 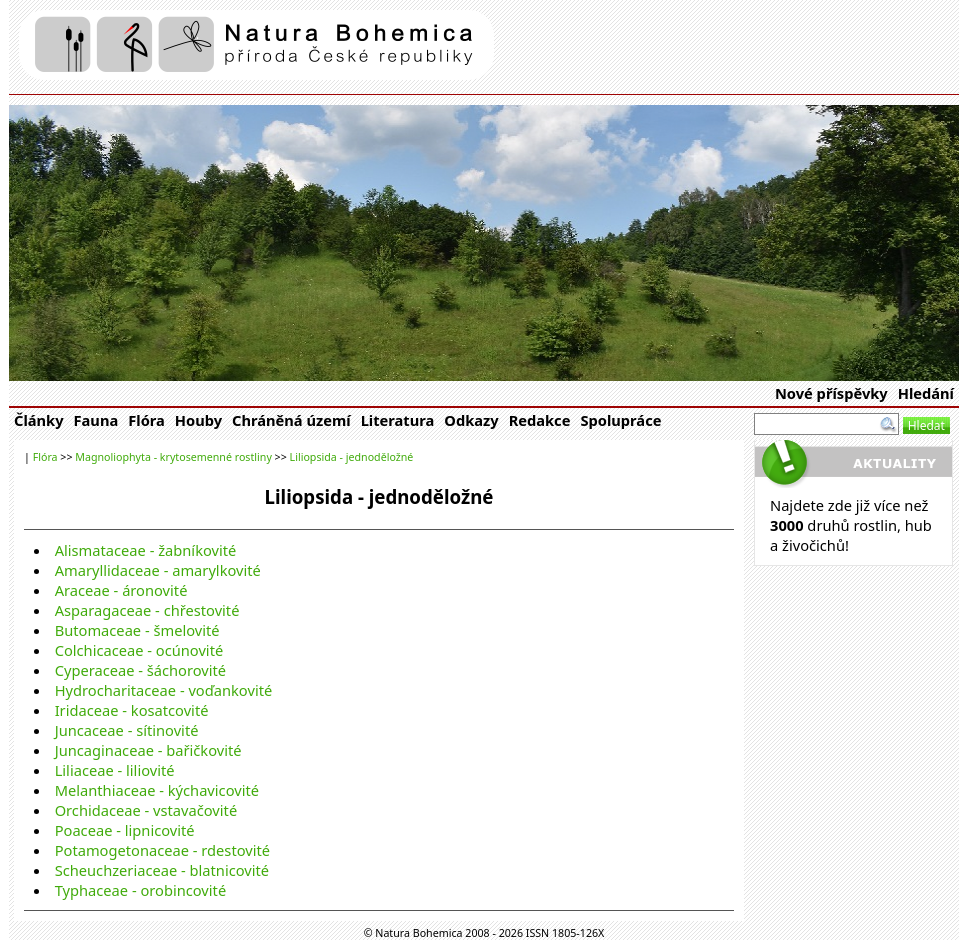 I want to click on Juncaceae - sítinovité, so click(x=127, y=730).